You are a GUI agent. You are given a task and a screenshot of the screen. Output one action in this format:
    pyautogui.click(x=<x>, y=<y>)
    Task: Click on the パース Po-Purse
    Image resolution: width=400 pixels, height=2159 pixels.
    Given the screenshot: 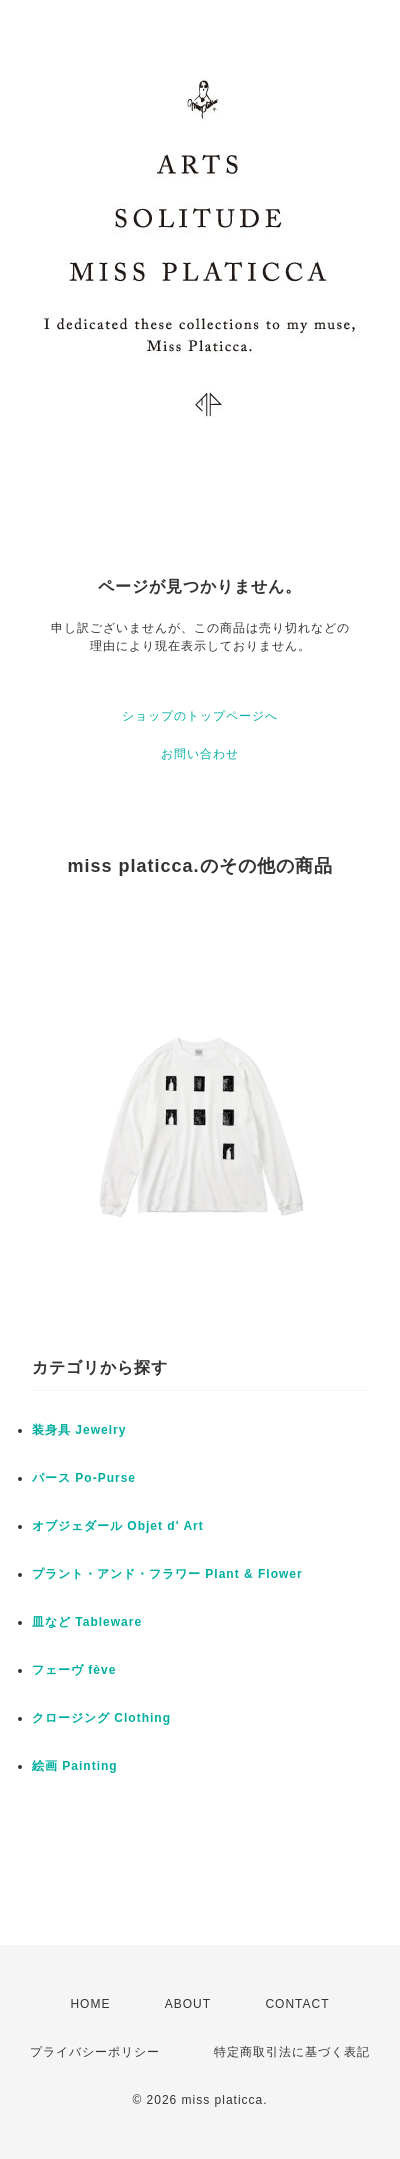 What is the action you would take?
    pyautogui.click(x=84, y=1478)
    